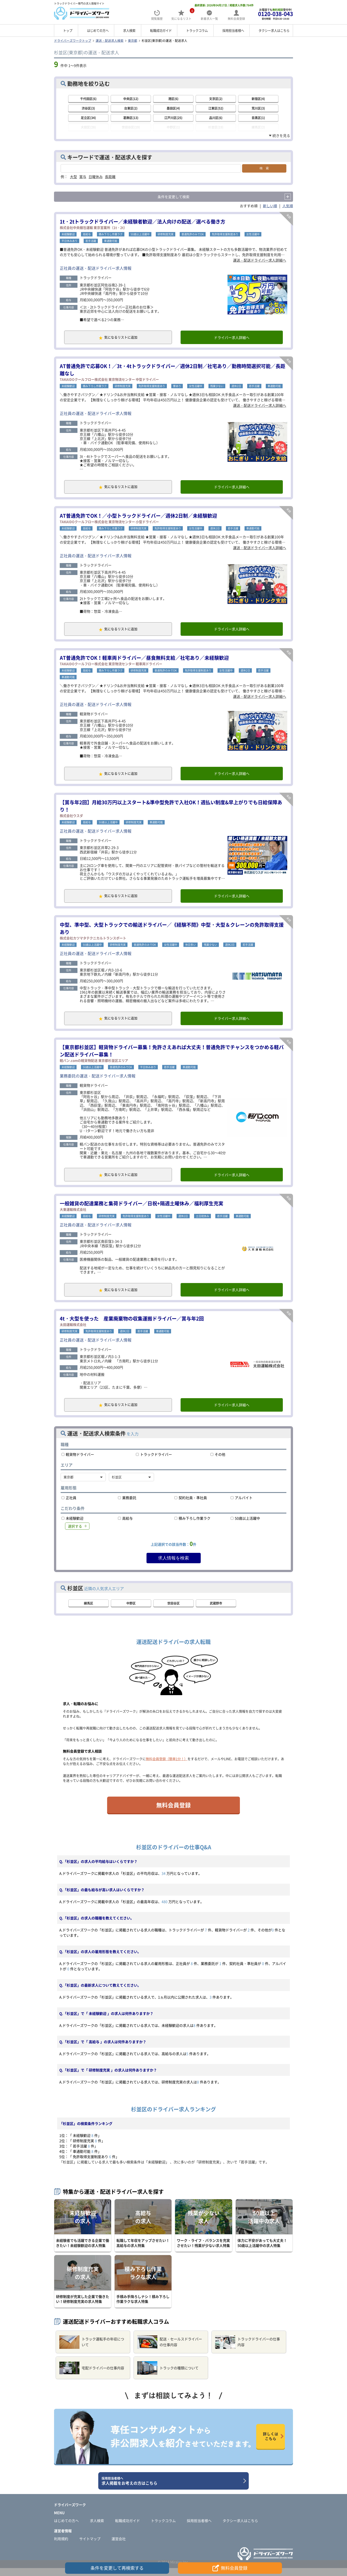 The image size is (347, 2576). Describe the element at coordinates (91, 2356) in the screenshot. I see `トラック運転手の年収について` at that location.